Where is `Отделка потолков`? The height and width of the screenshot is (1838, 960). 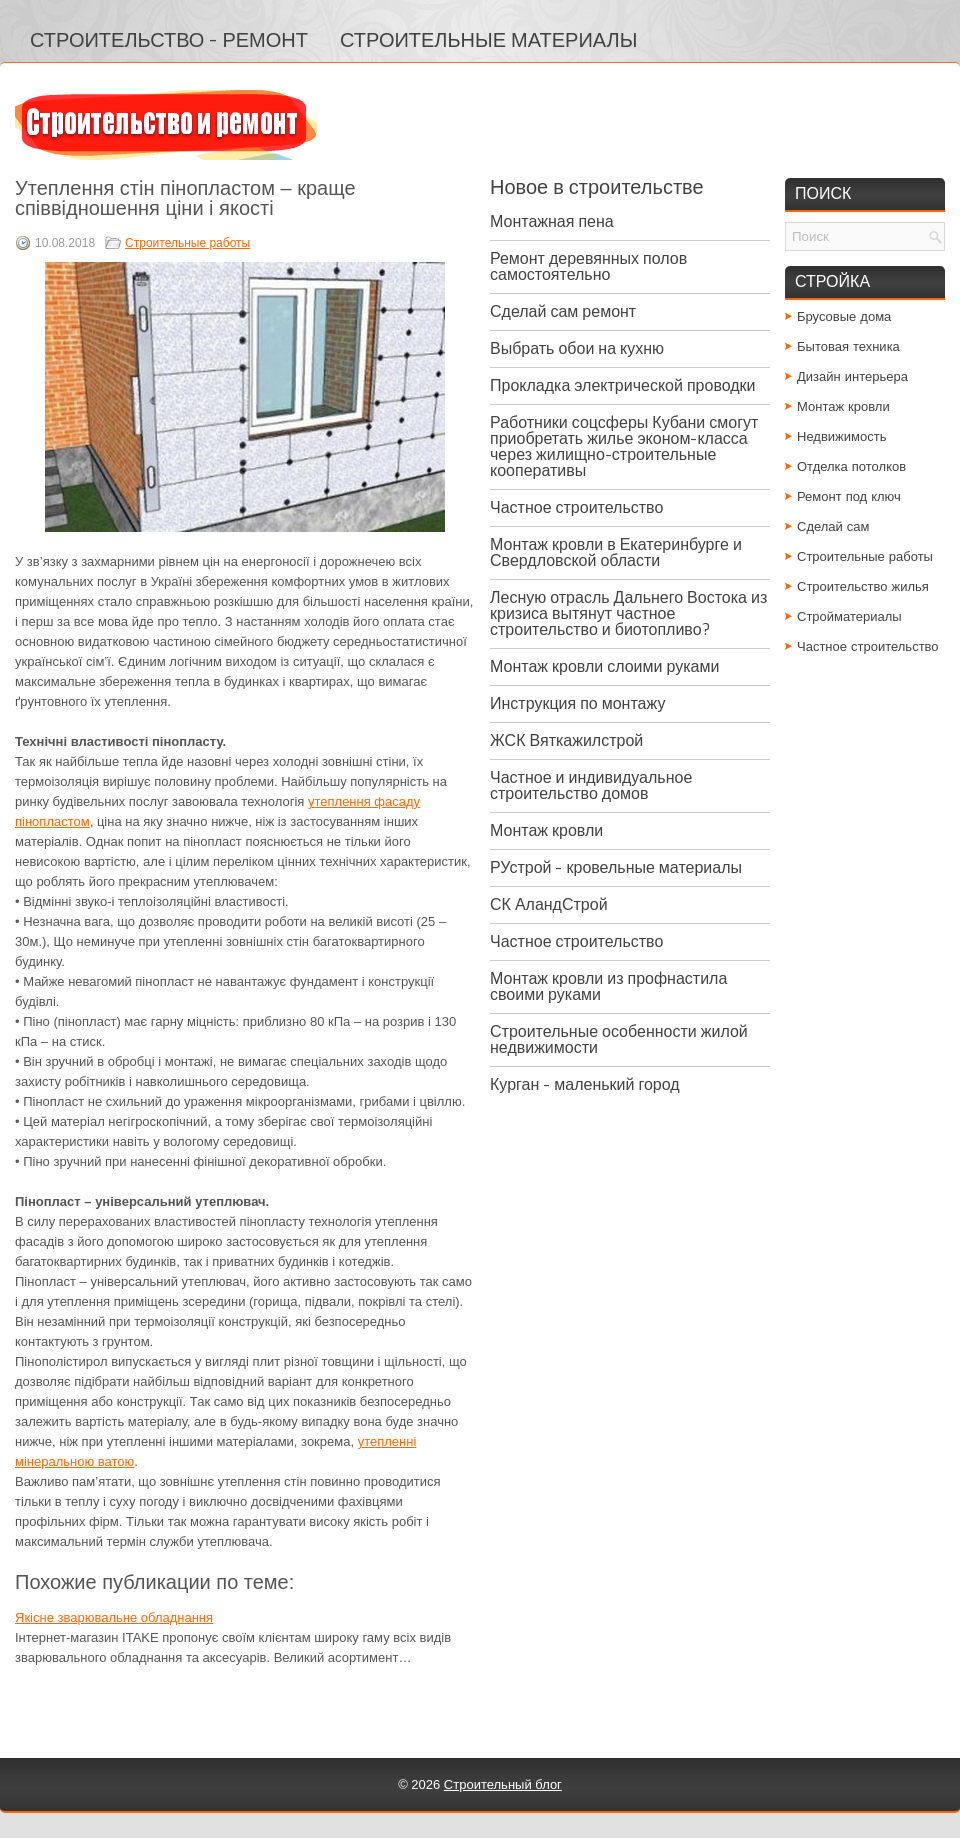
Отделка потолков is located at coordinates (851, 466).